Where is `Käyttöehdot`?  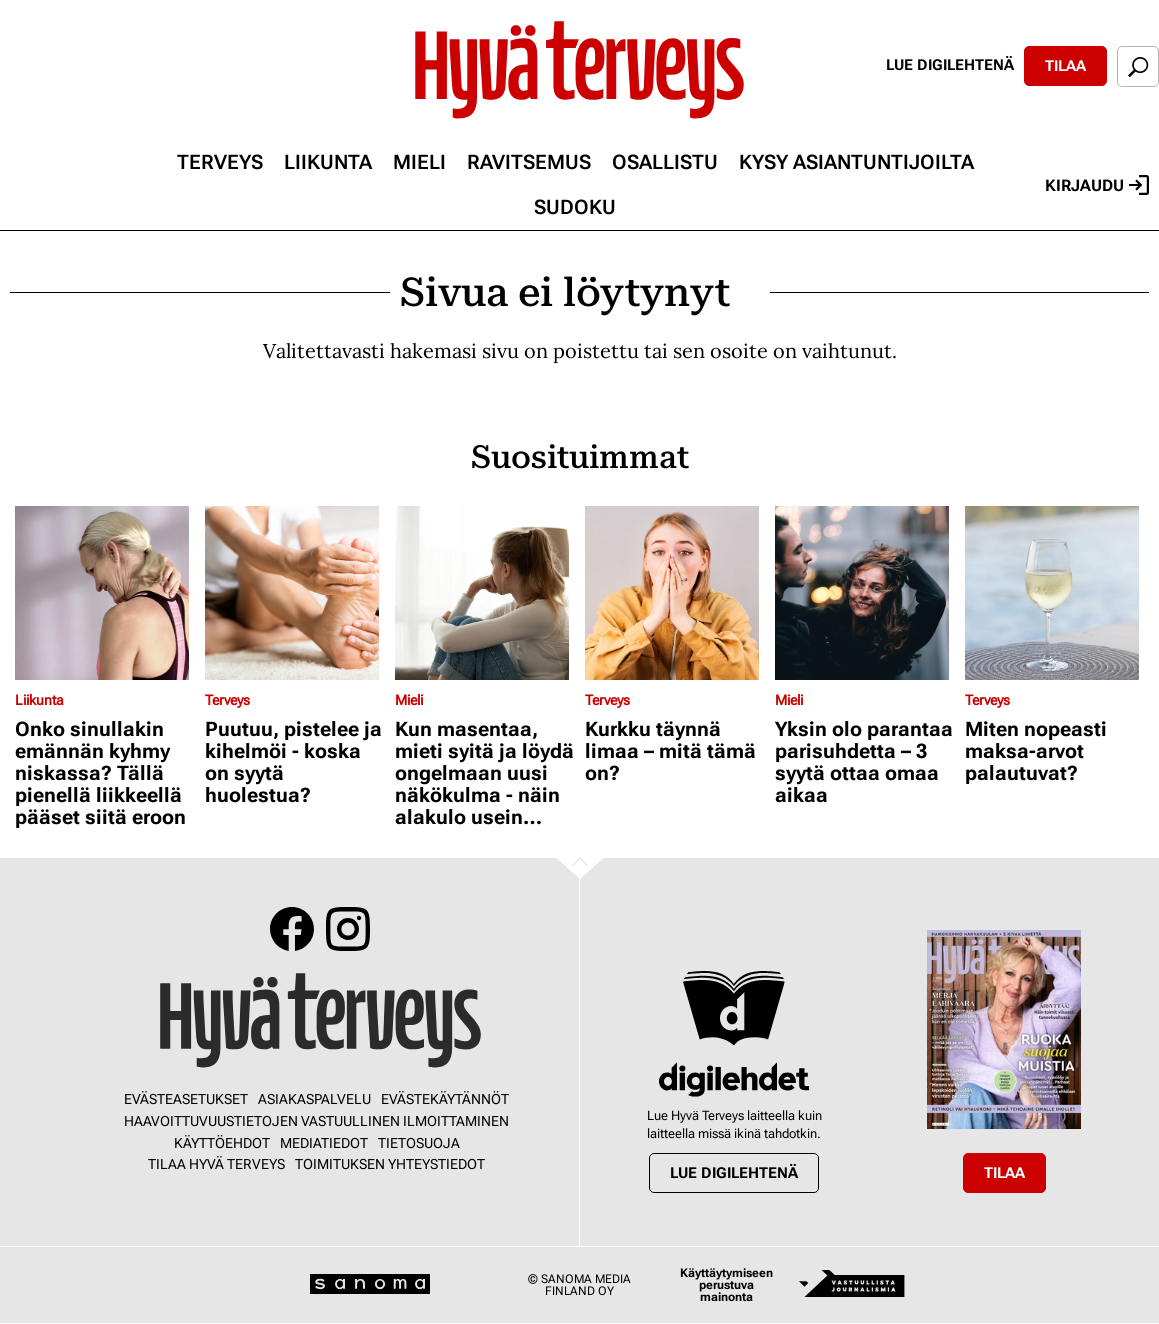 Käyttöehdot is located at coordinates (222, 1143).